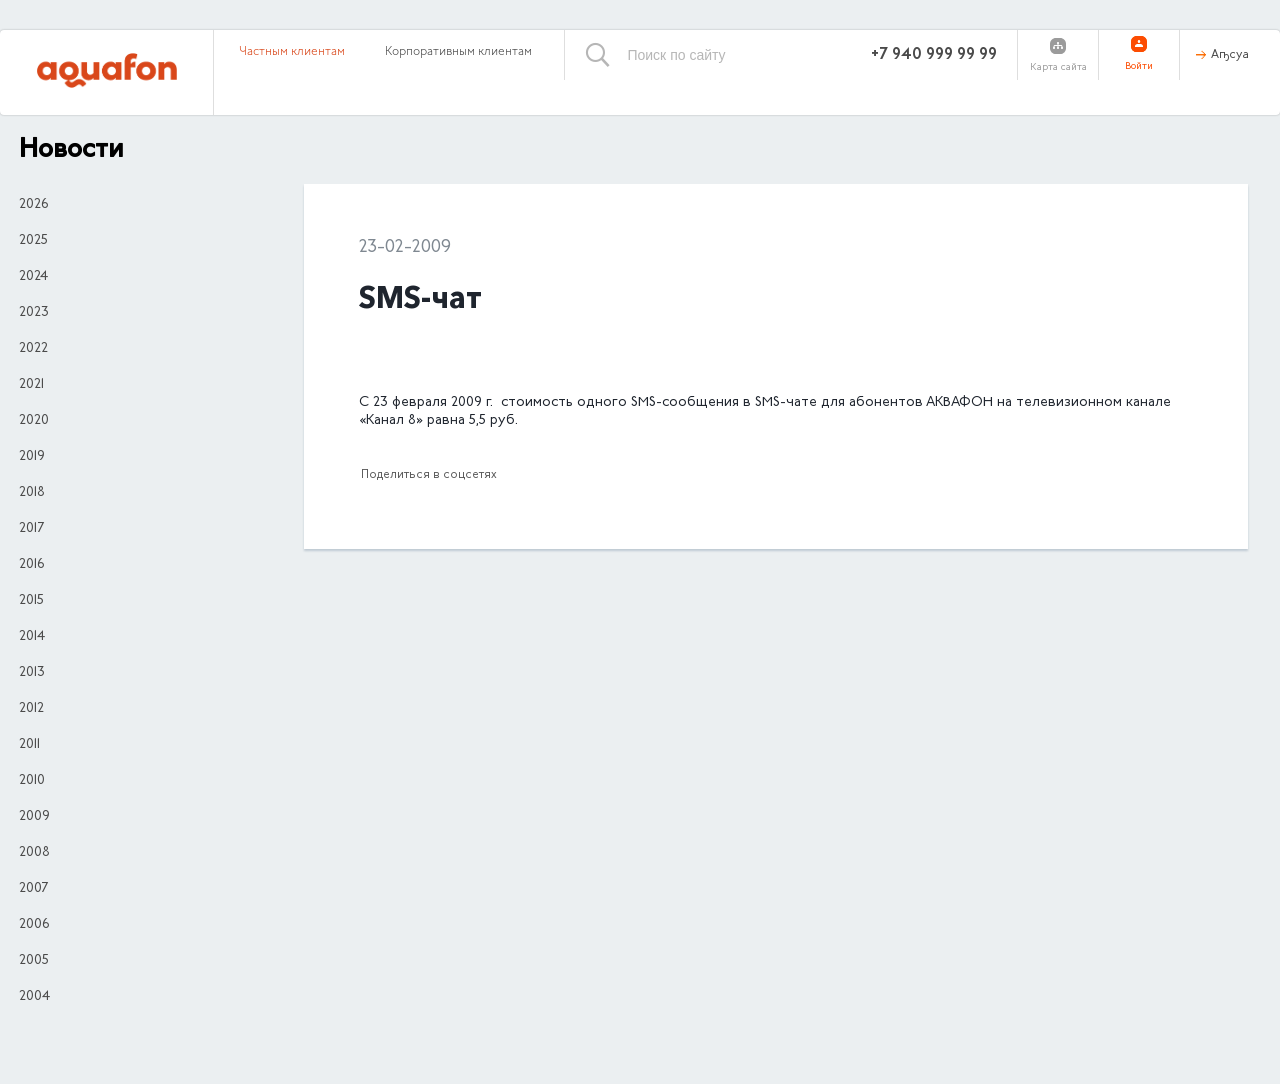  I want to click on 2007, so click(33, 889).